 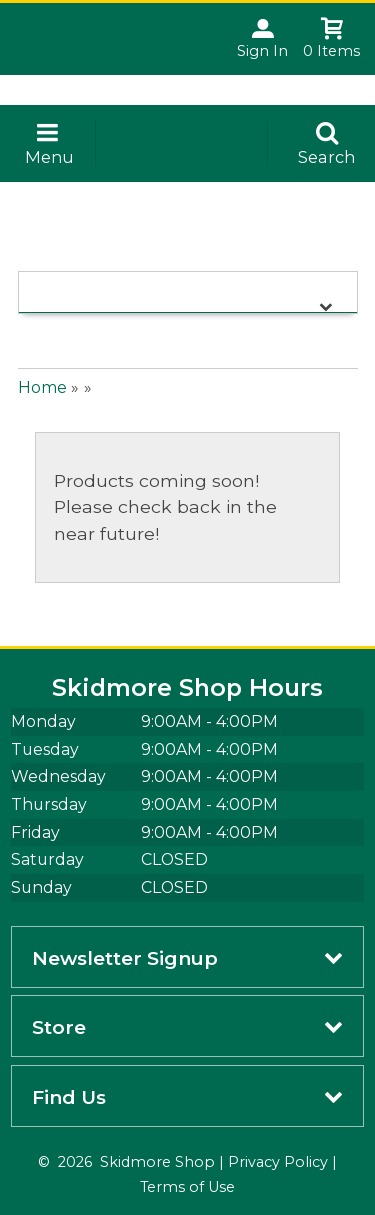 I want to click on Search, so click(x=327, y=157).